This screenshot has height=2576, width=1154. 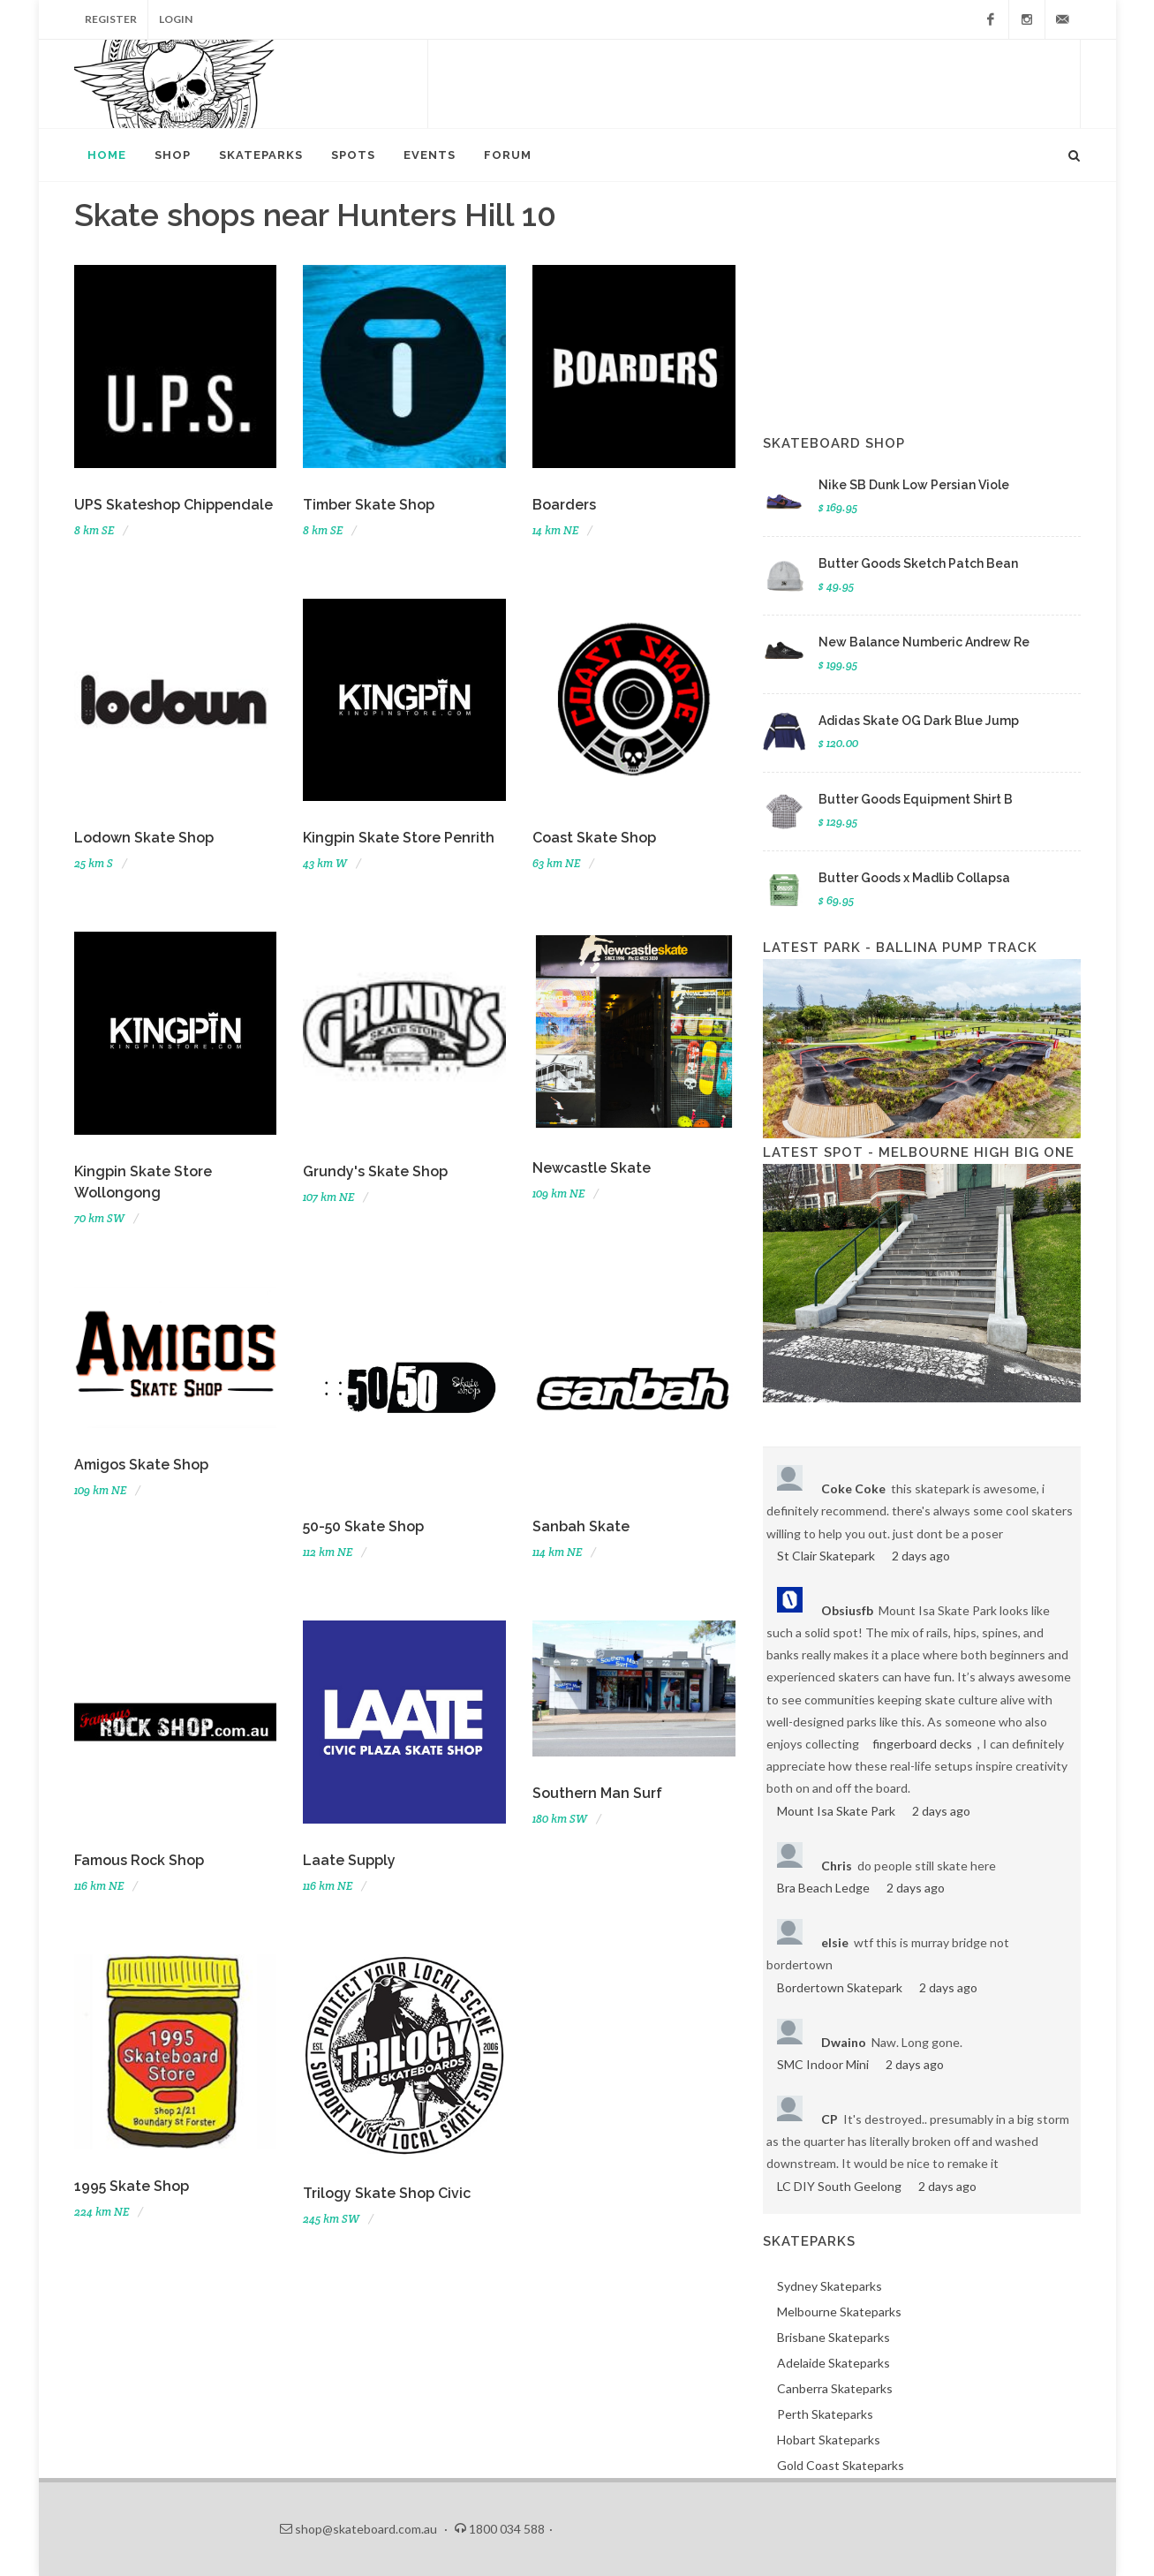 I want to click on Coast Skate Shop, so click(x=594, y=837).